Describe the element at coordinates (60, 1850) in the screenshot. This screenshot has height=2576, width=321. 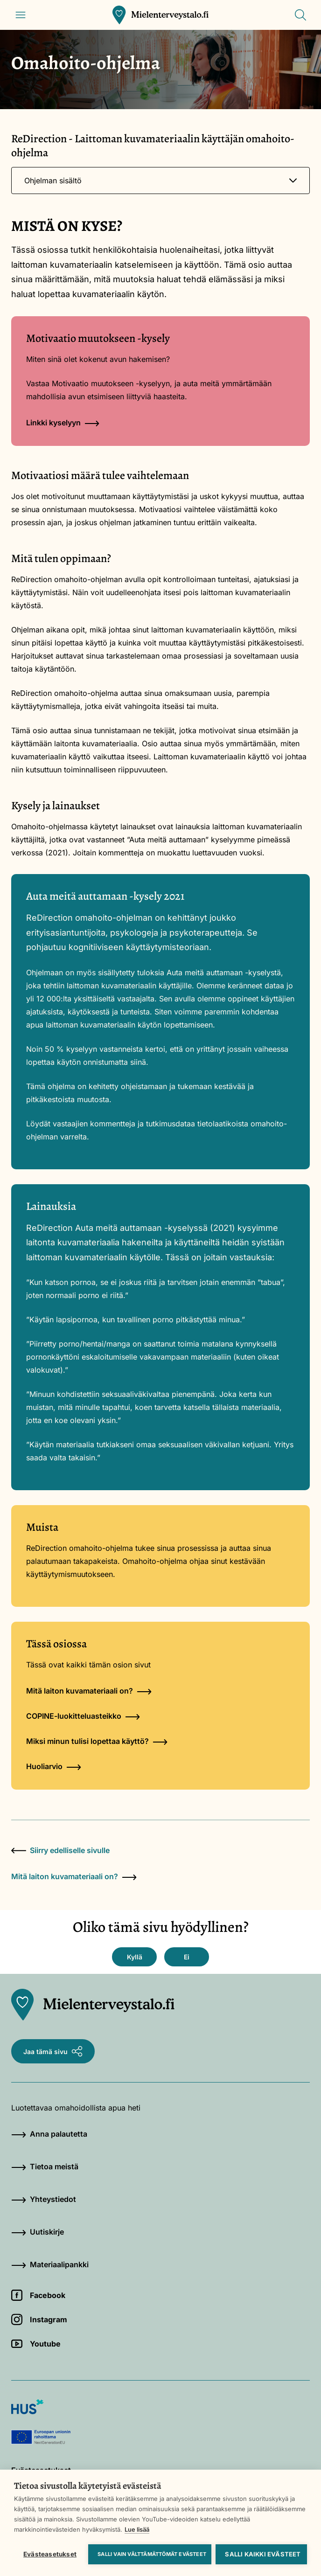
I see `Siirry edelliselle sivulle` at that location.